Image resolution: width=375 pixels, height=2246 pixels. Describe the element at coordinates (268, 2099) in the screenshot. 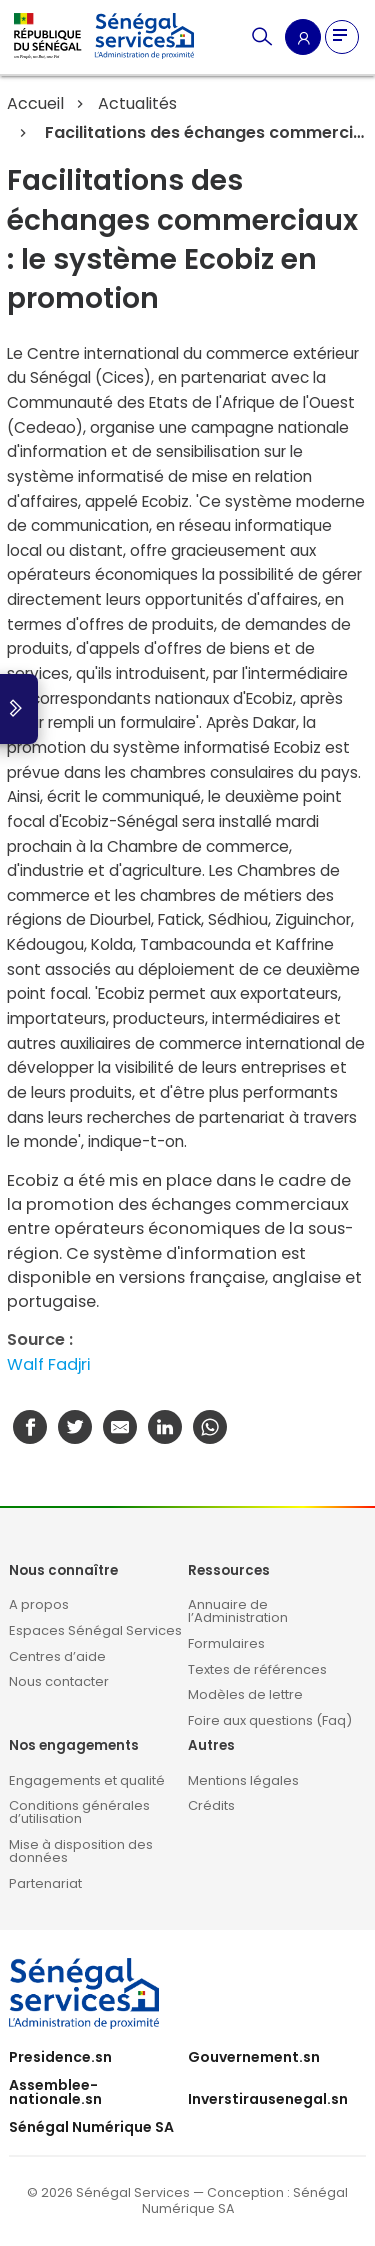

I see `Inverstirausenegal.sn` at that location.